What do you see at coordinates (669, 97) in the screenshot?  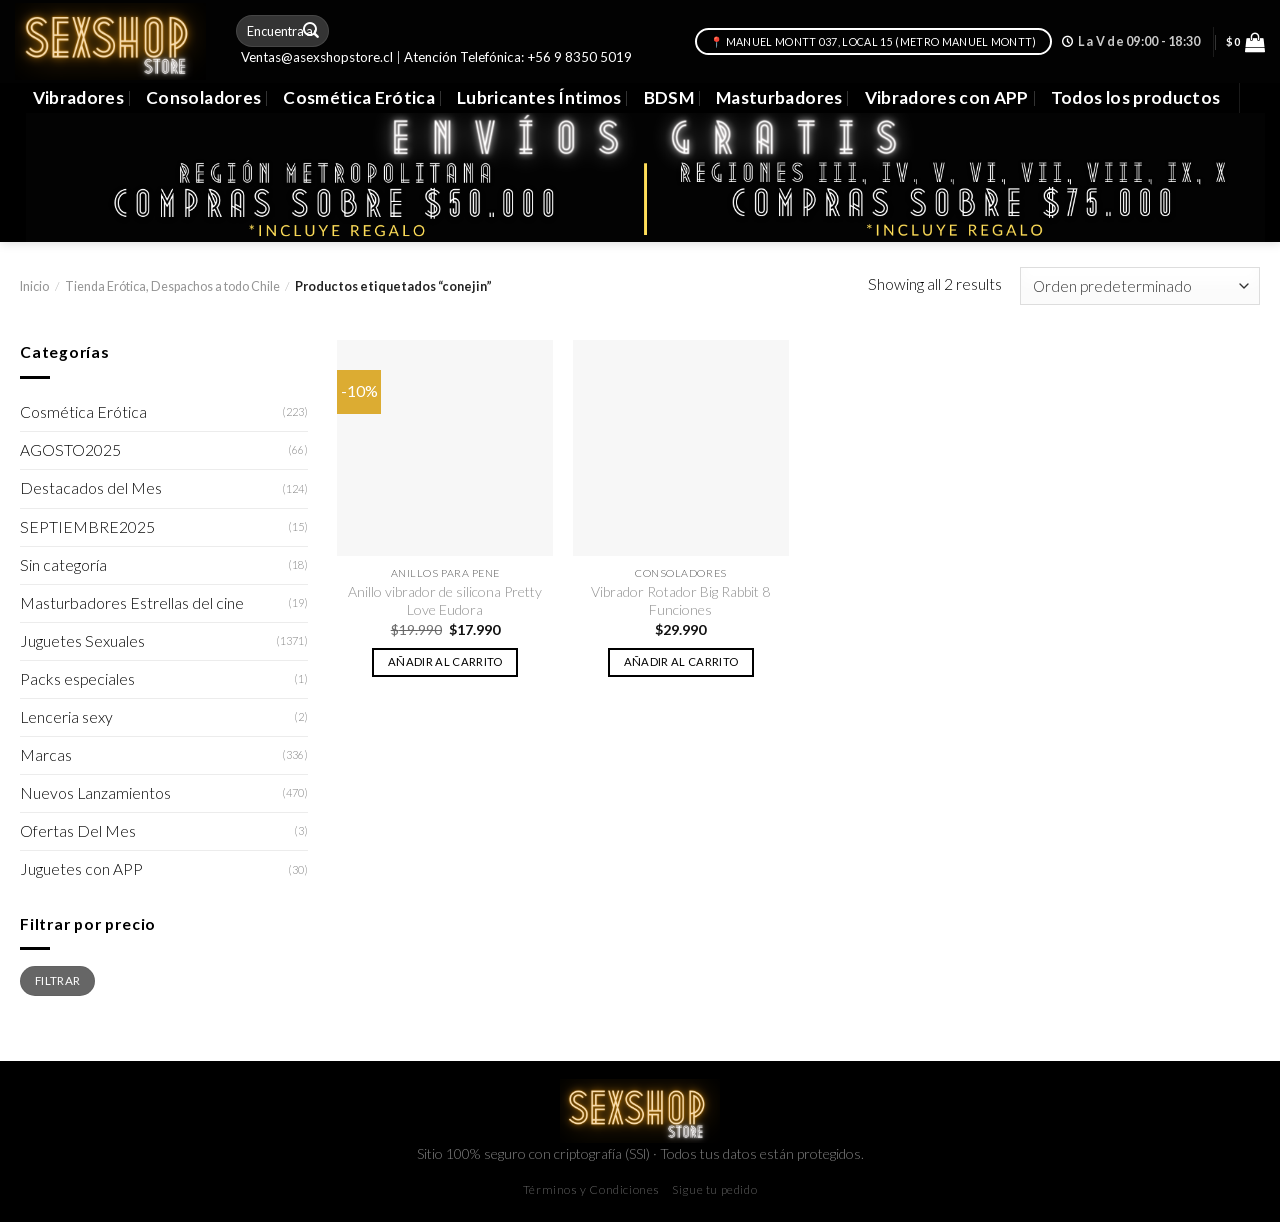 I see `BDSM` at bounding box center [669, 97].